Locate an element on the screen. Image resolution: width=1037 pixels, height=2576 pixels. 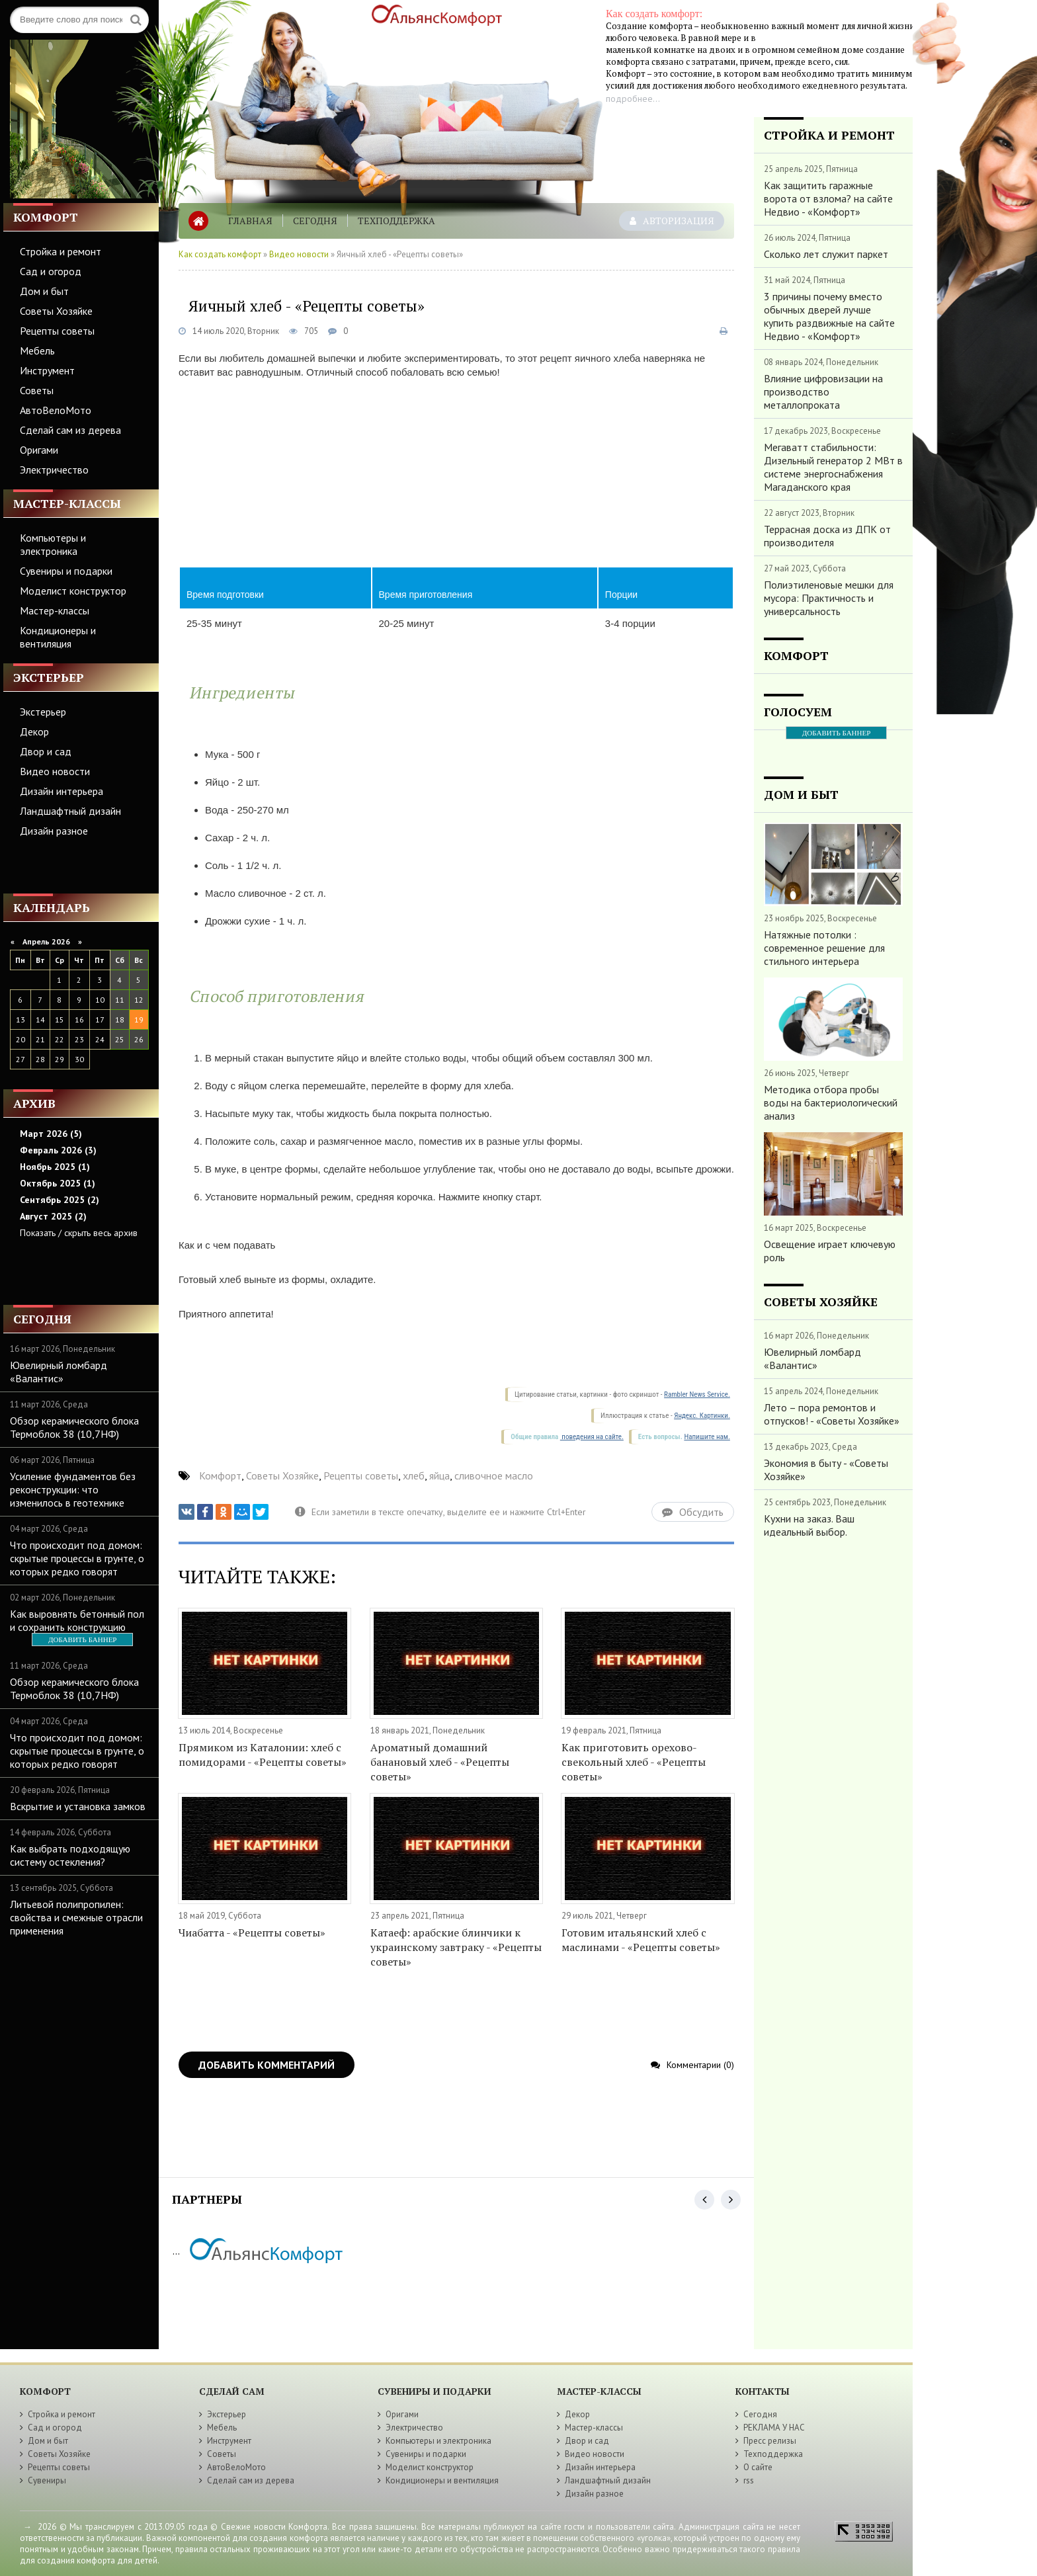
Натяжные потолки : современное решение для стильного интерьера is located at coordinates (824, 948).